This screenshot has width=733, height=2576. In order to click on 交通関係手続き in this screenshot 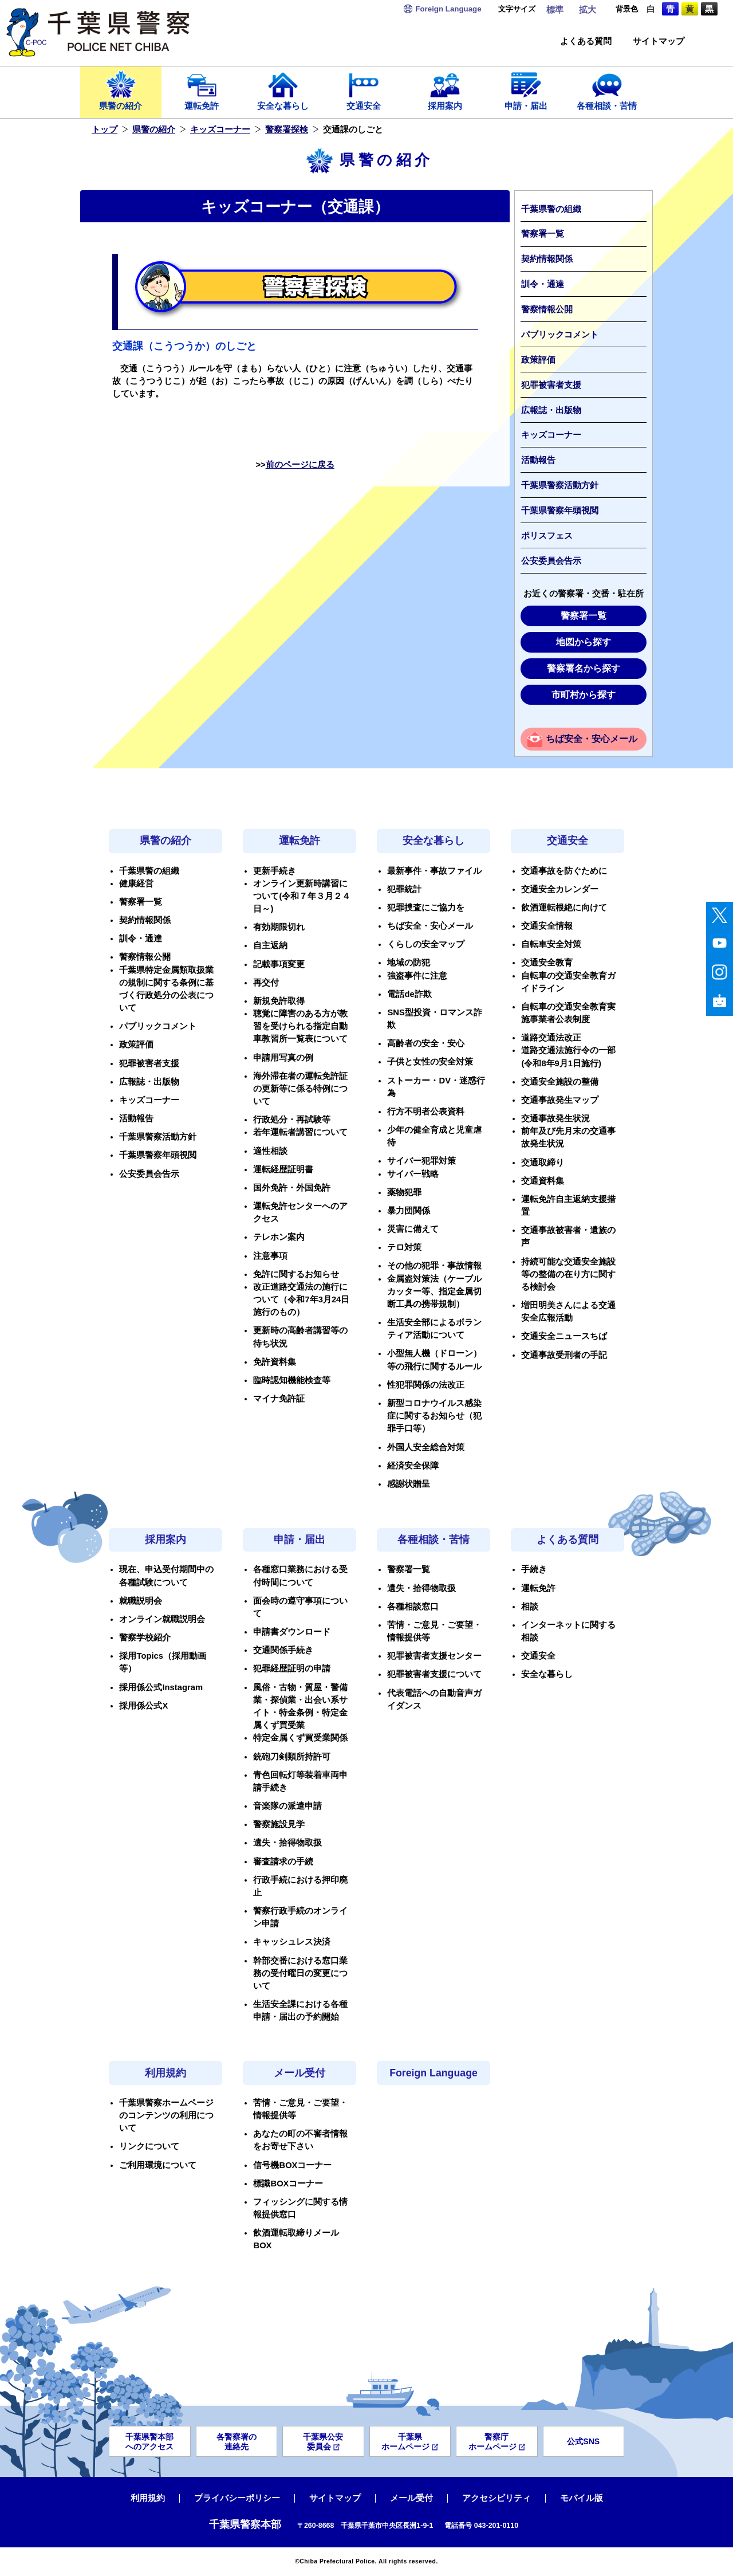, I will do `click(283, 1650)`.